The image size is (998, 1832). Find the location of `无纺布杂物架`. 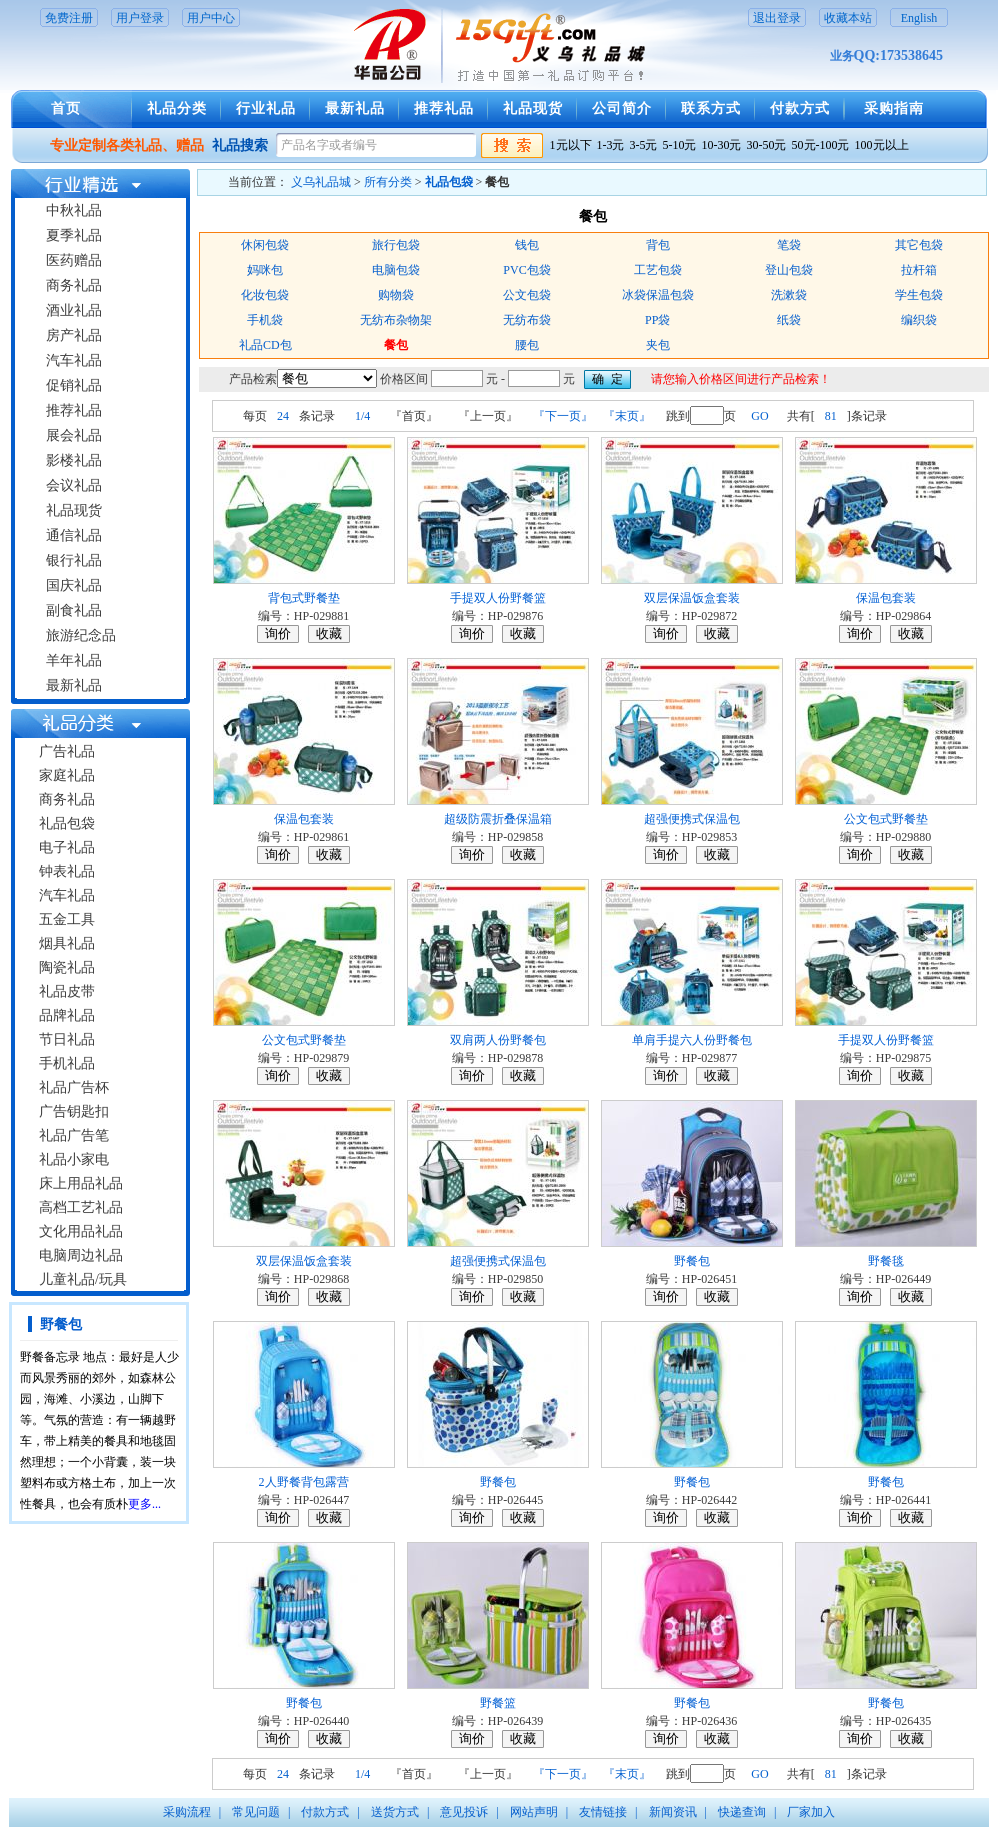

无纺布杂物架 is located at coordinates (396, 320).